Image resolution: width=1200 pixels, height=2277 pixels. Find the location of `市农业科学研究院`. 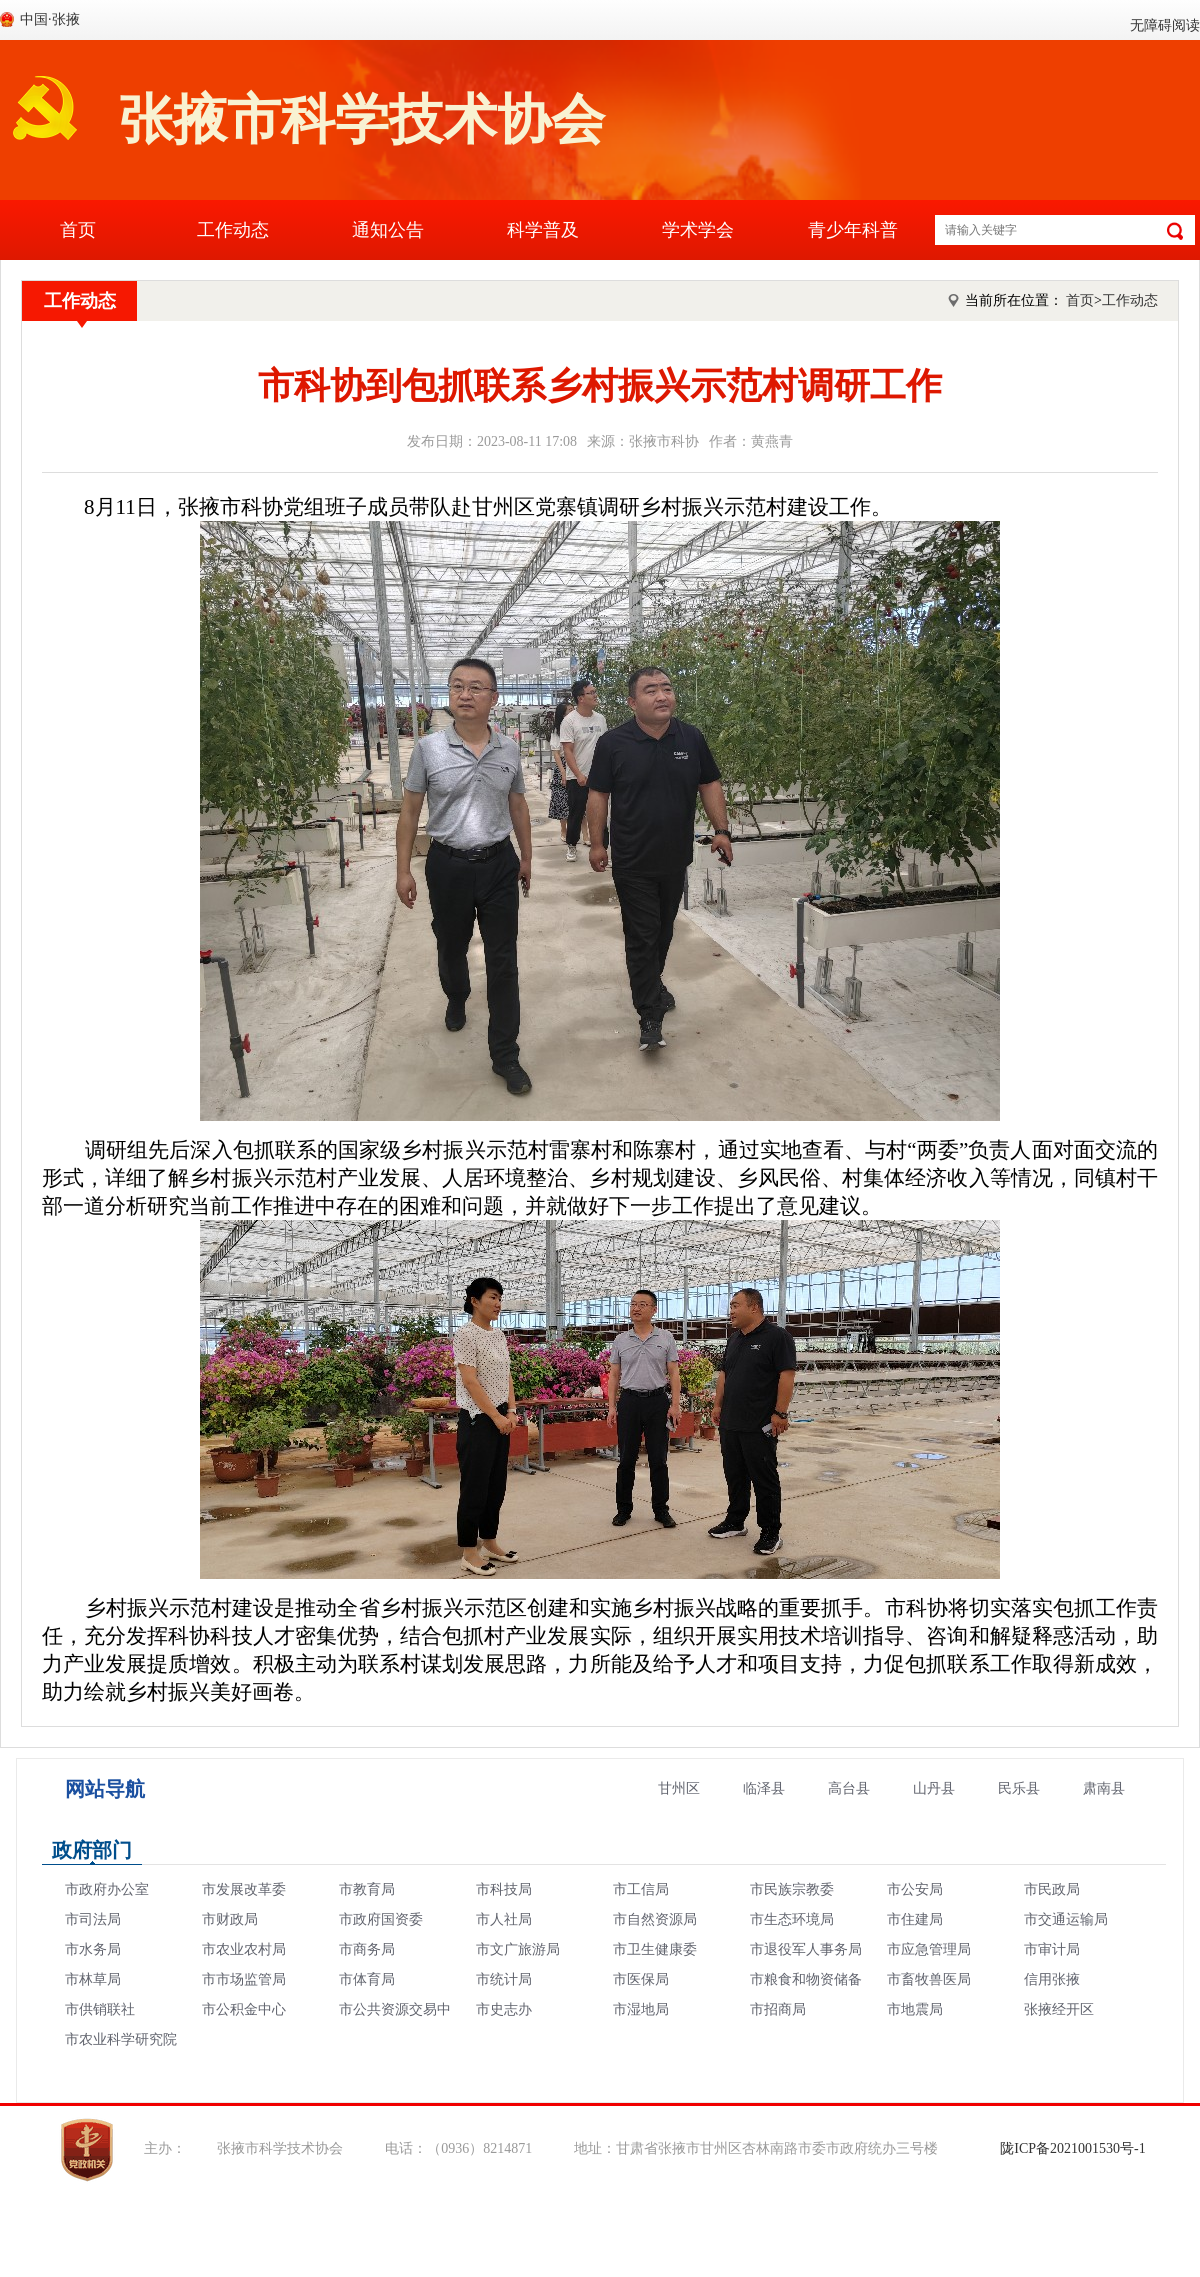

市农业科学研究院 is located at coordinates (121, 2039).